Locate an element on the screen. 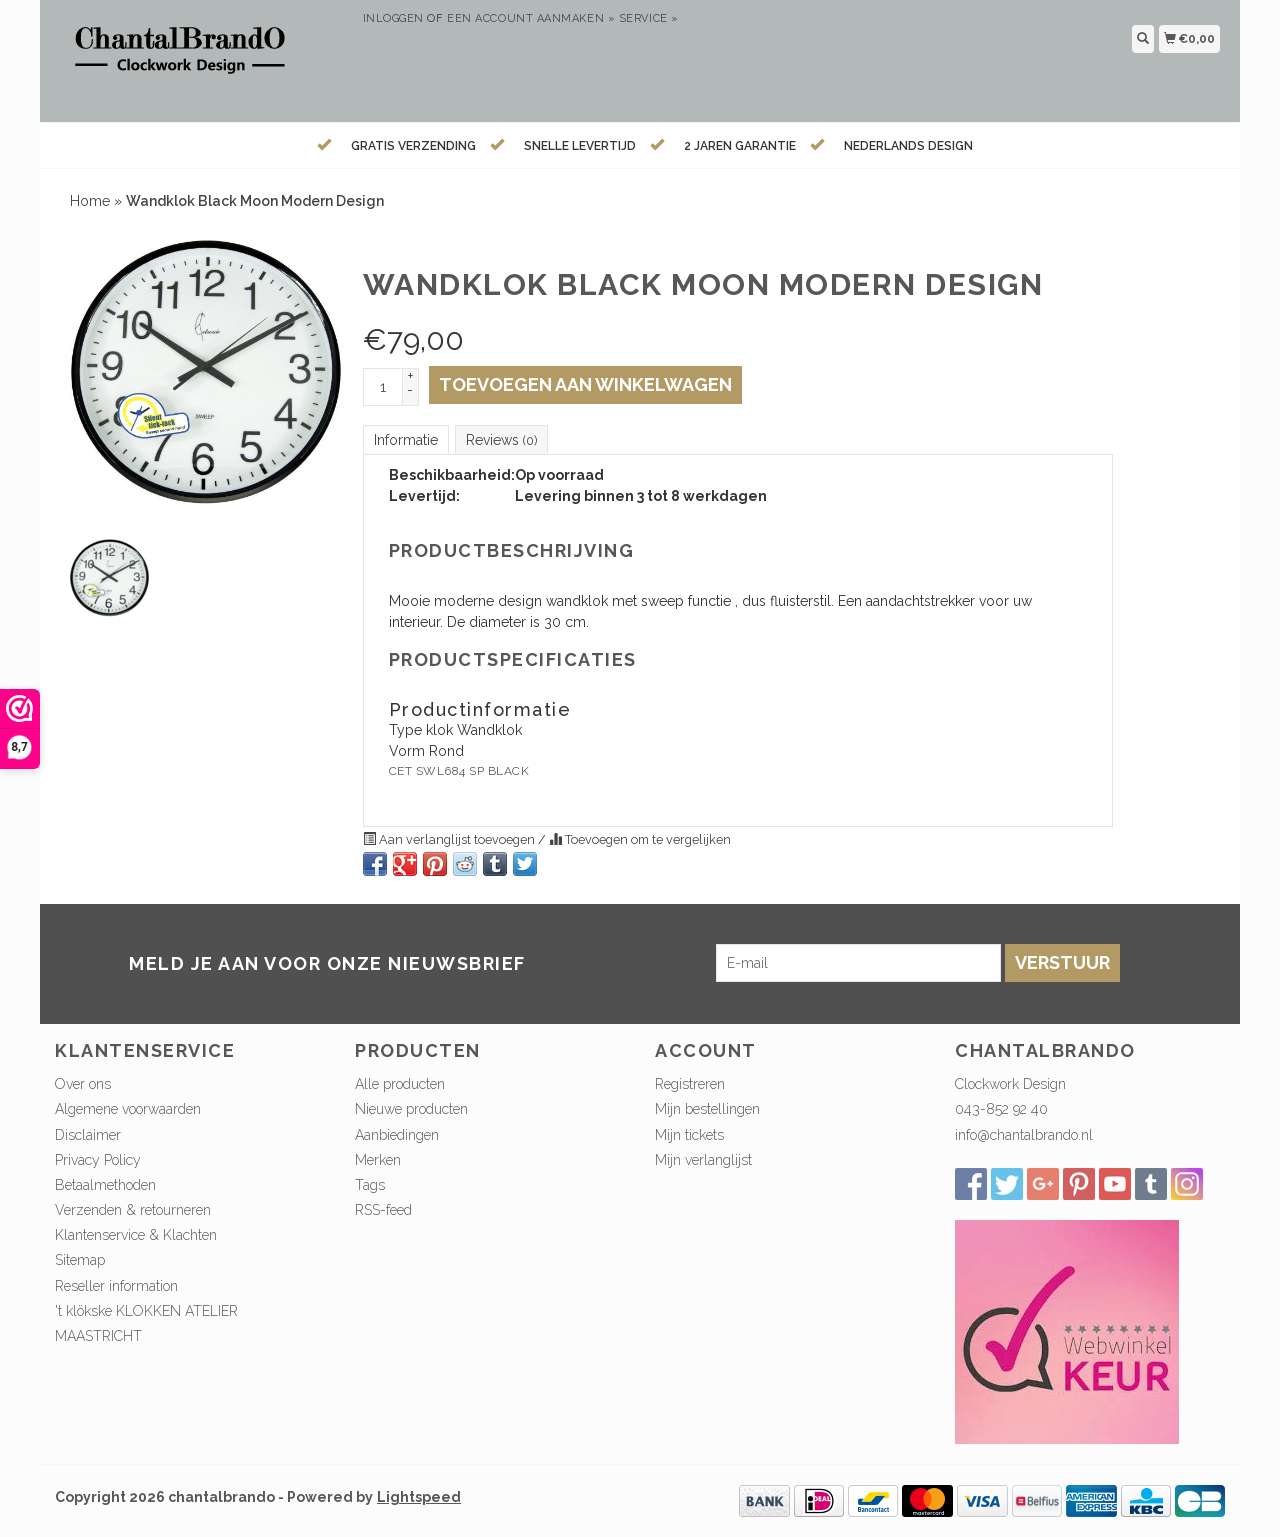 This screenshot has width=1280, height=1537. Lightspeed is located at coordinates (419, 1497).